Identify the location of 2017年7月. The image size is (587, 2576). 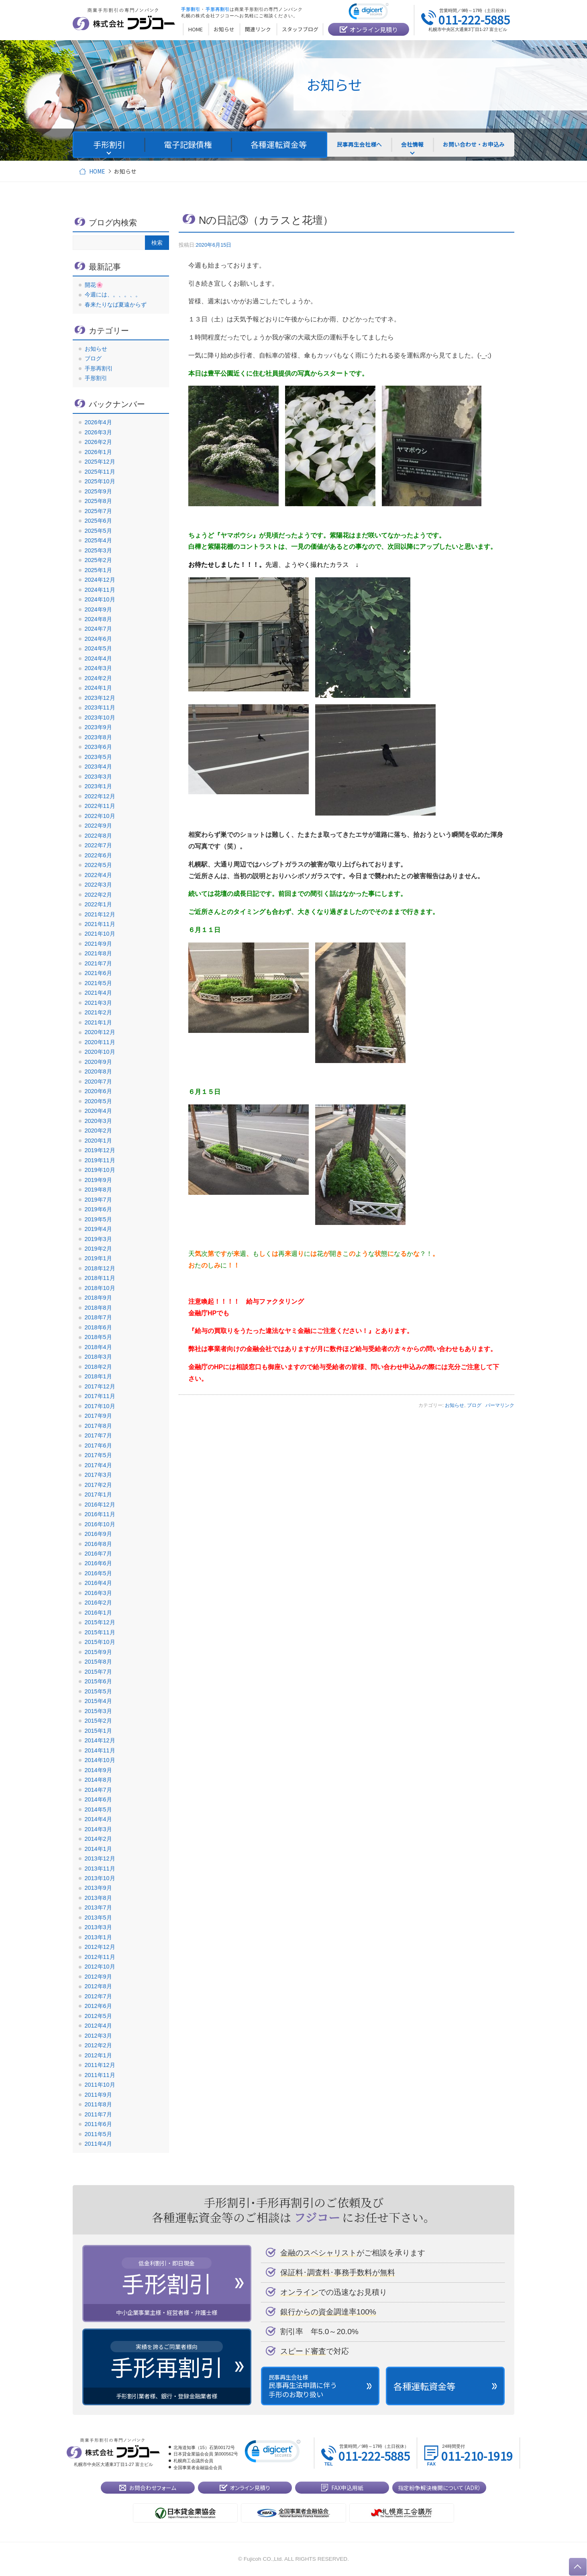
(98, 1435).